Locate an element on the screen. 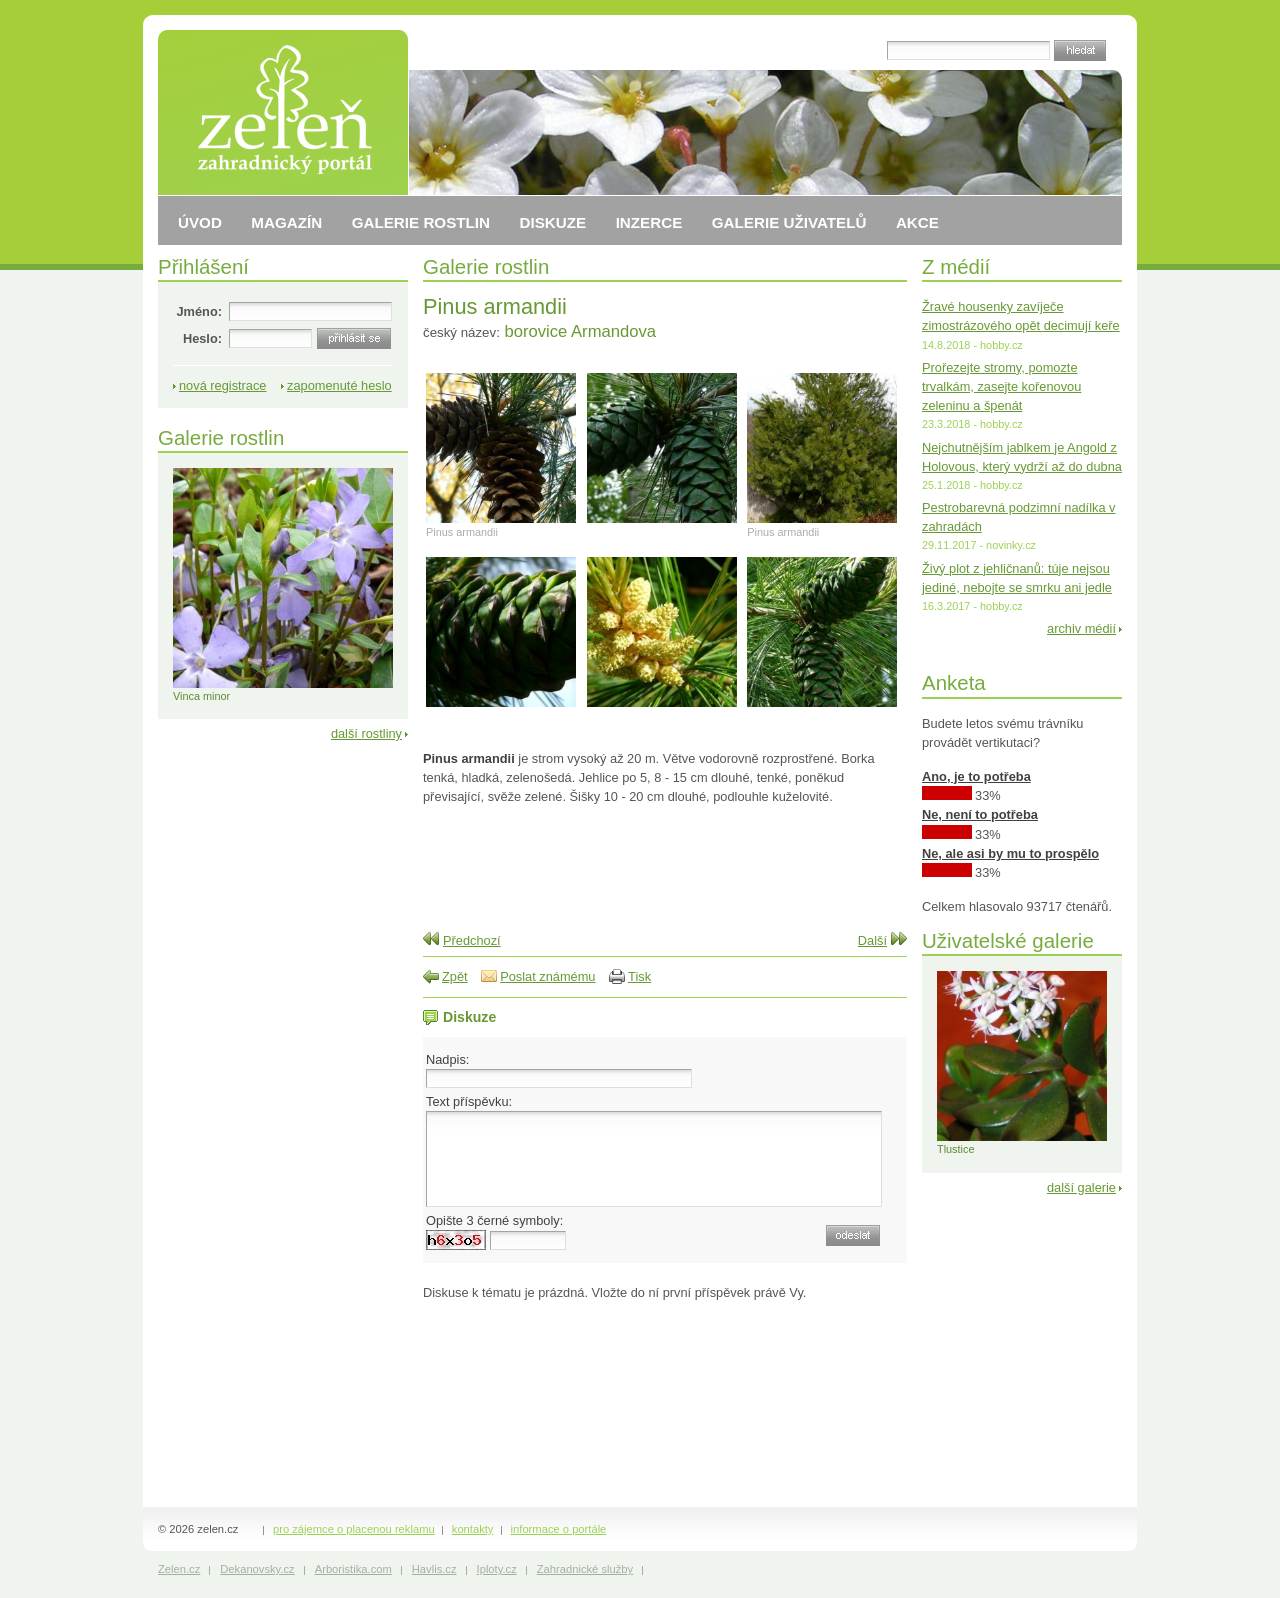 The image size is (1280, 1598). Prořezejte stromy, pomozte trvalkám, zasejte kořenovou zeleninu a špenát is located at coordinates (1001, 386).